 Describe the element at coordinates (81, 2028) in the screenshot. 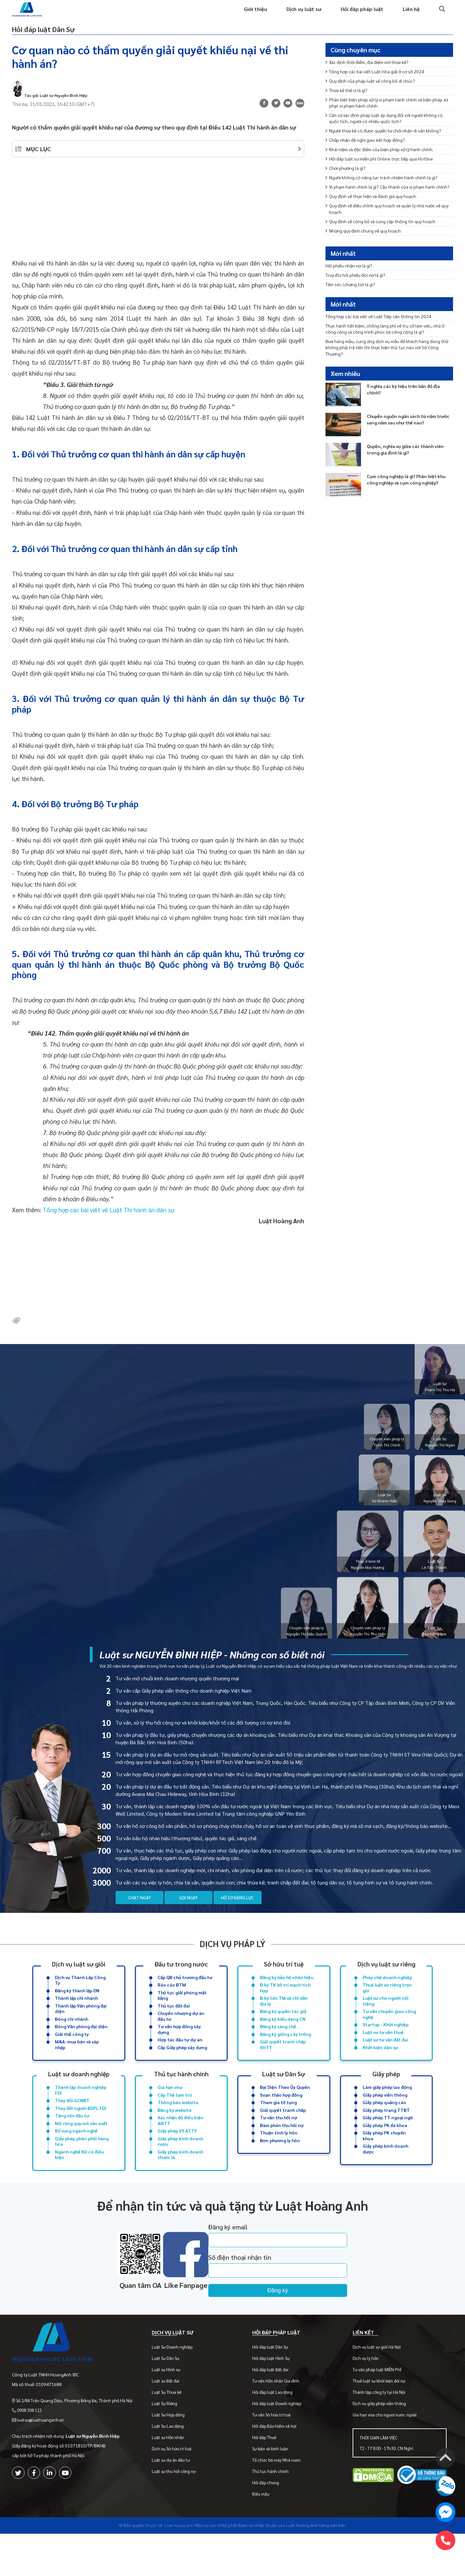

I see `Thành lập Văn phòng đại diện` at that location.